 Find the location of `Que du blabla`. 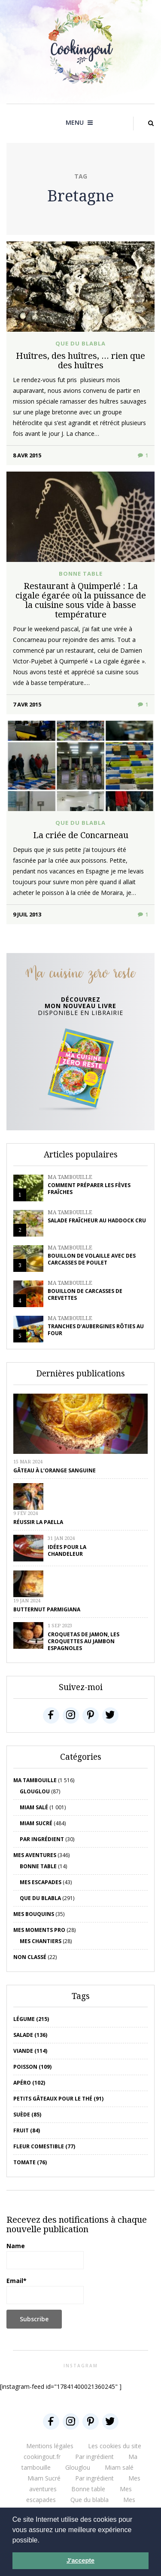

Que du blabla is located at coordinates (80, 343).